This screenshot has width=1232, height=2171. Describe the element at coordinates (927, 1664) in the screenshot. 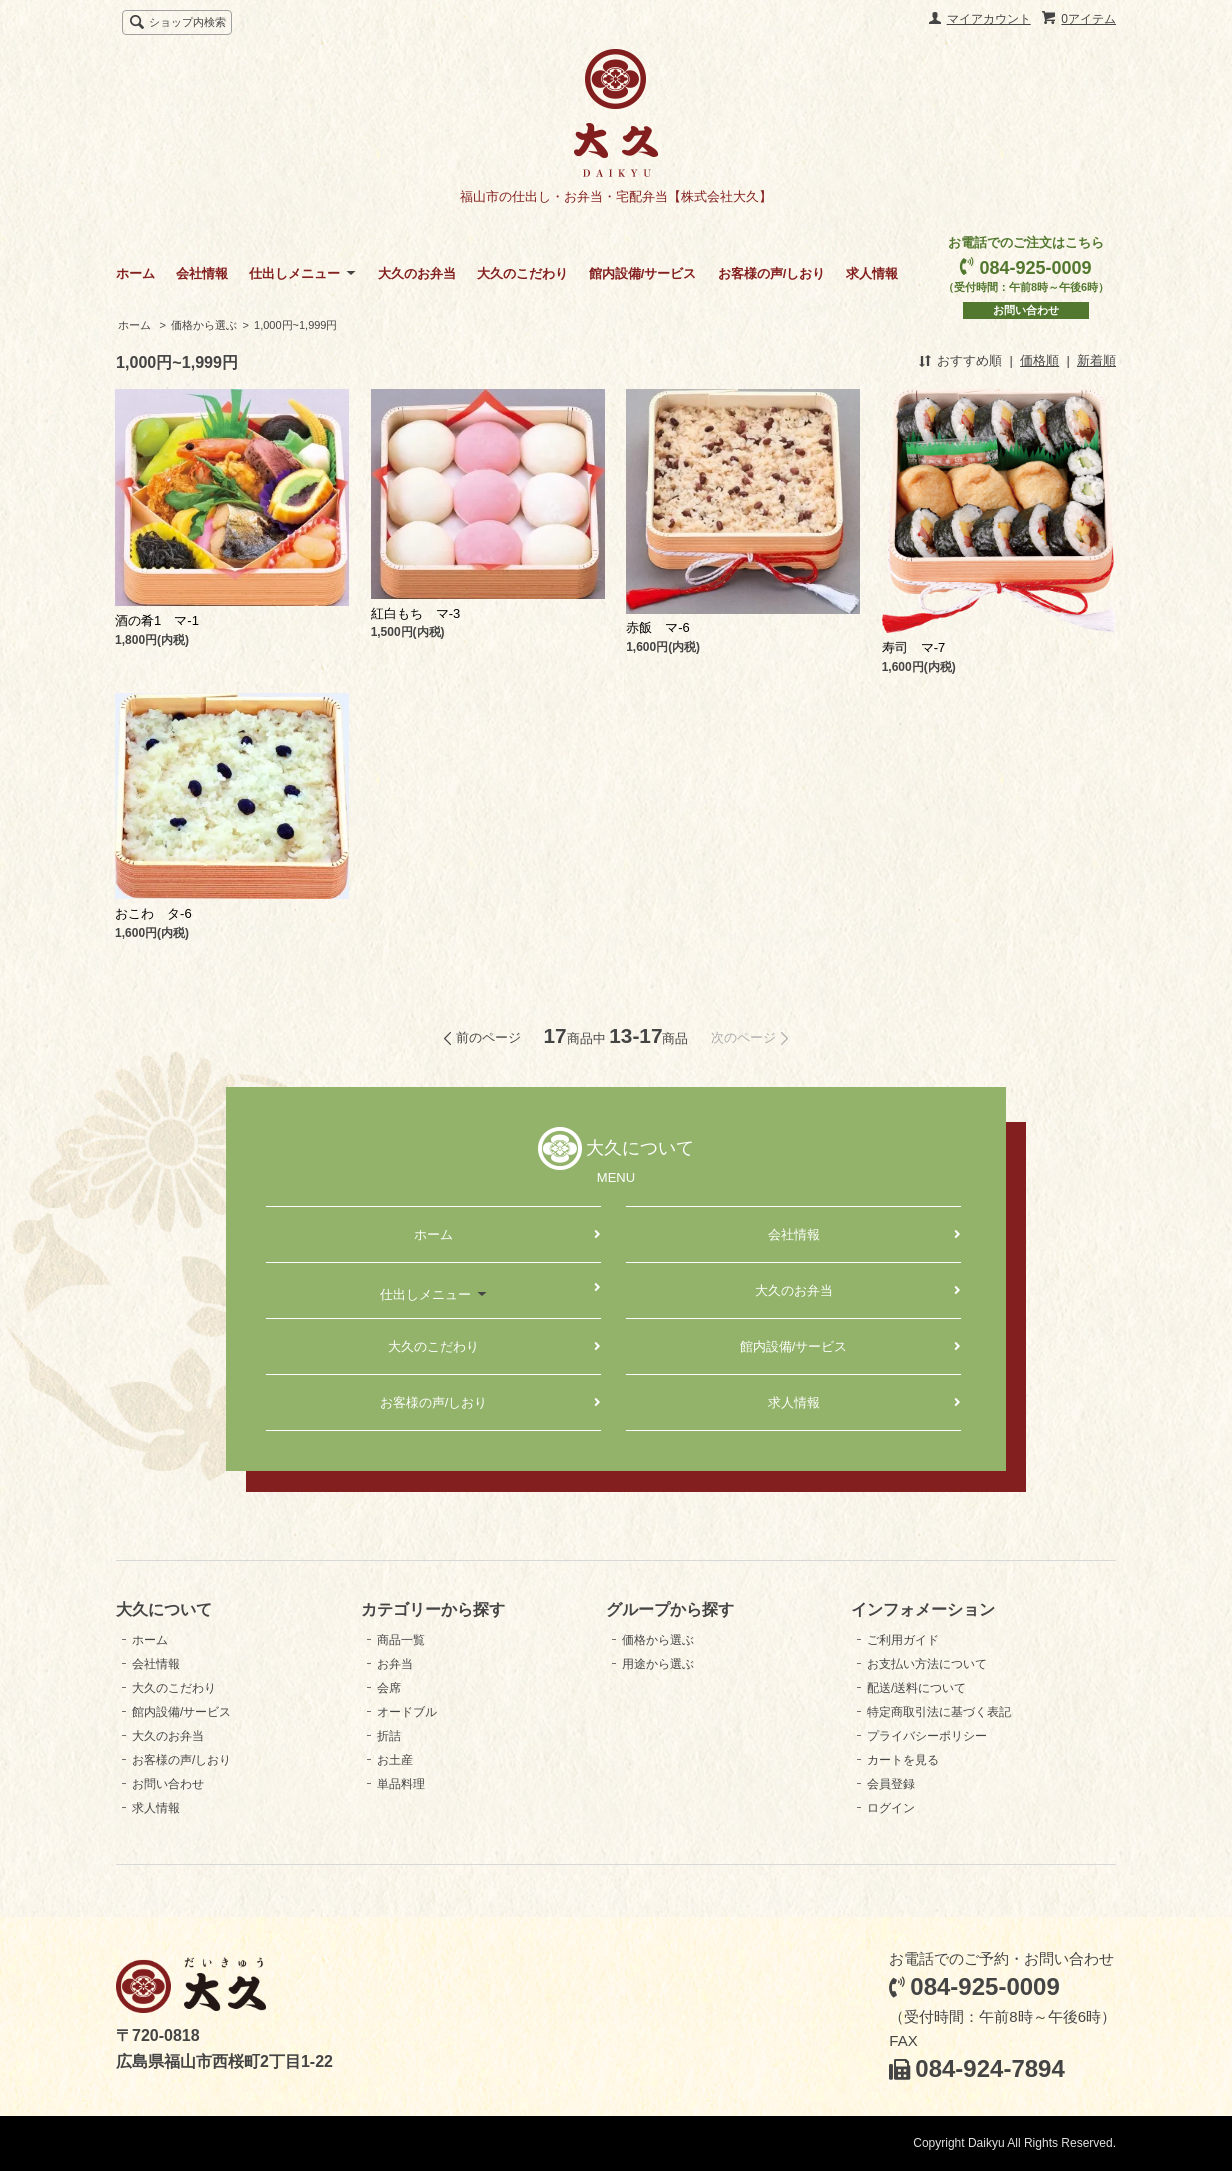

I see `お支払い方法について` at that location.